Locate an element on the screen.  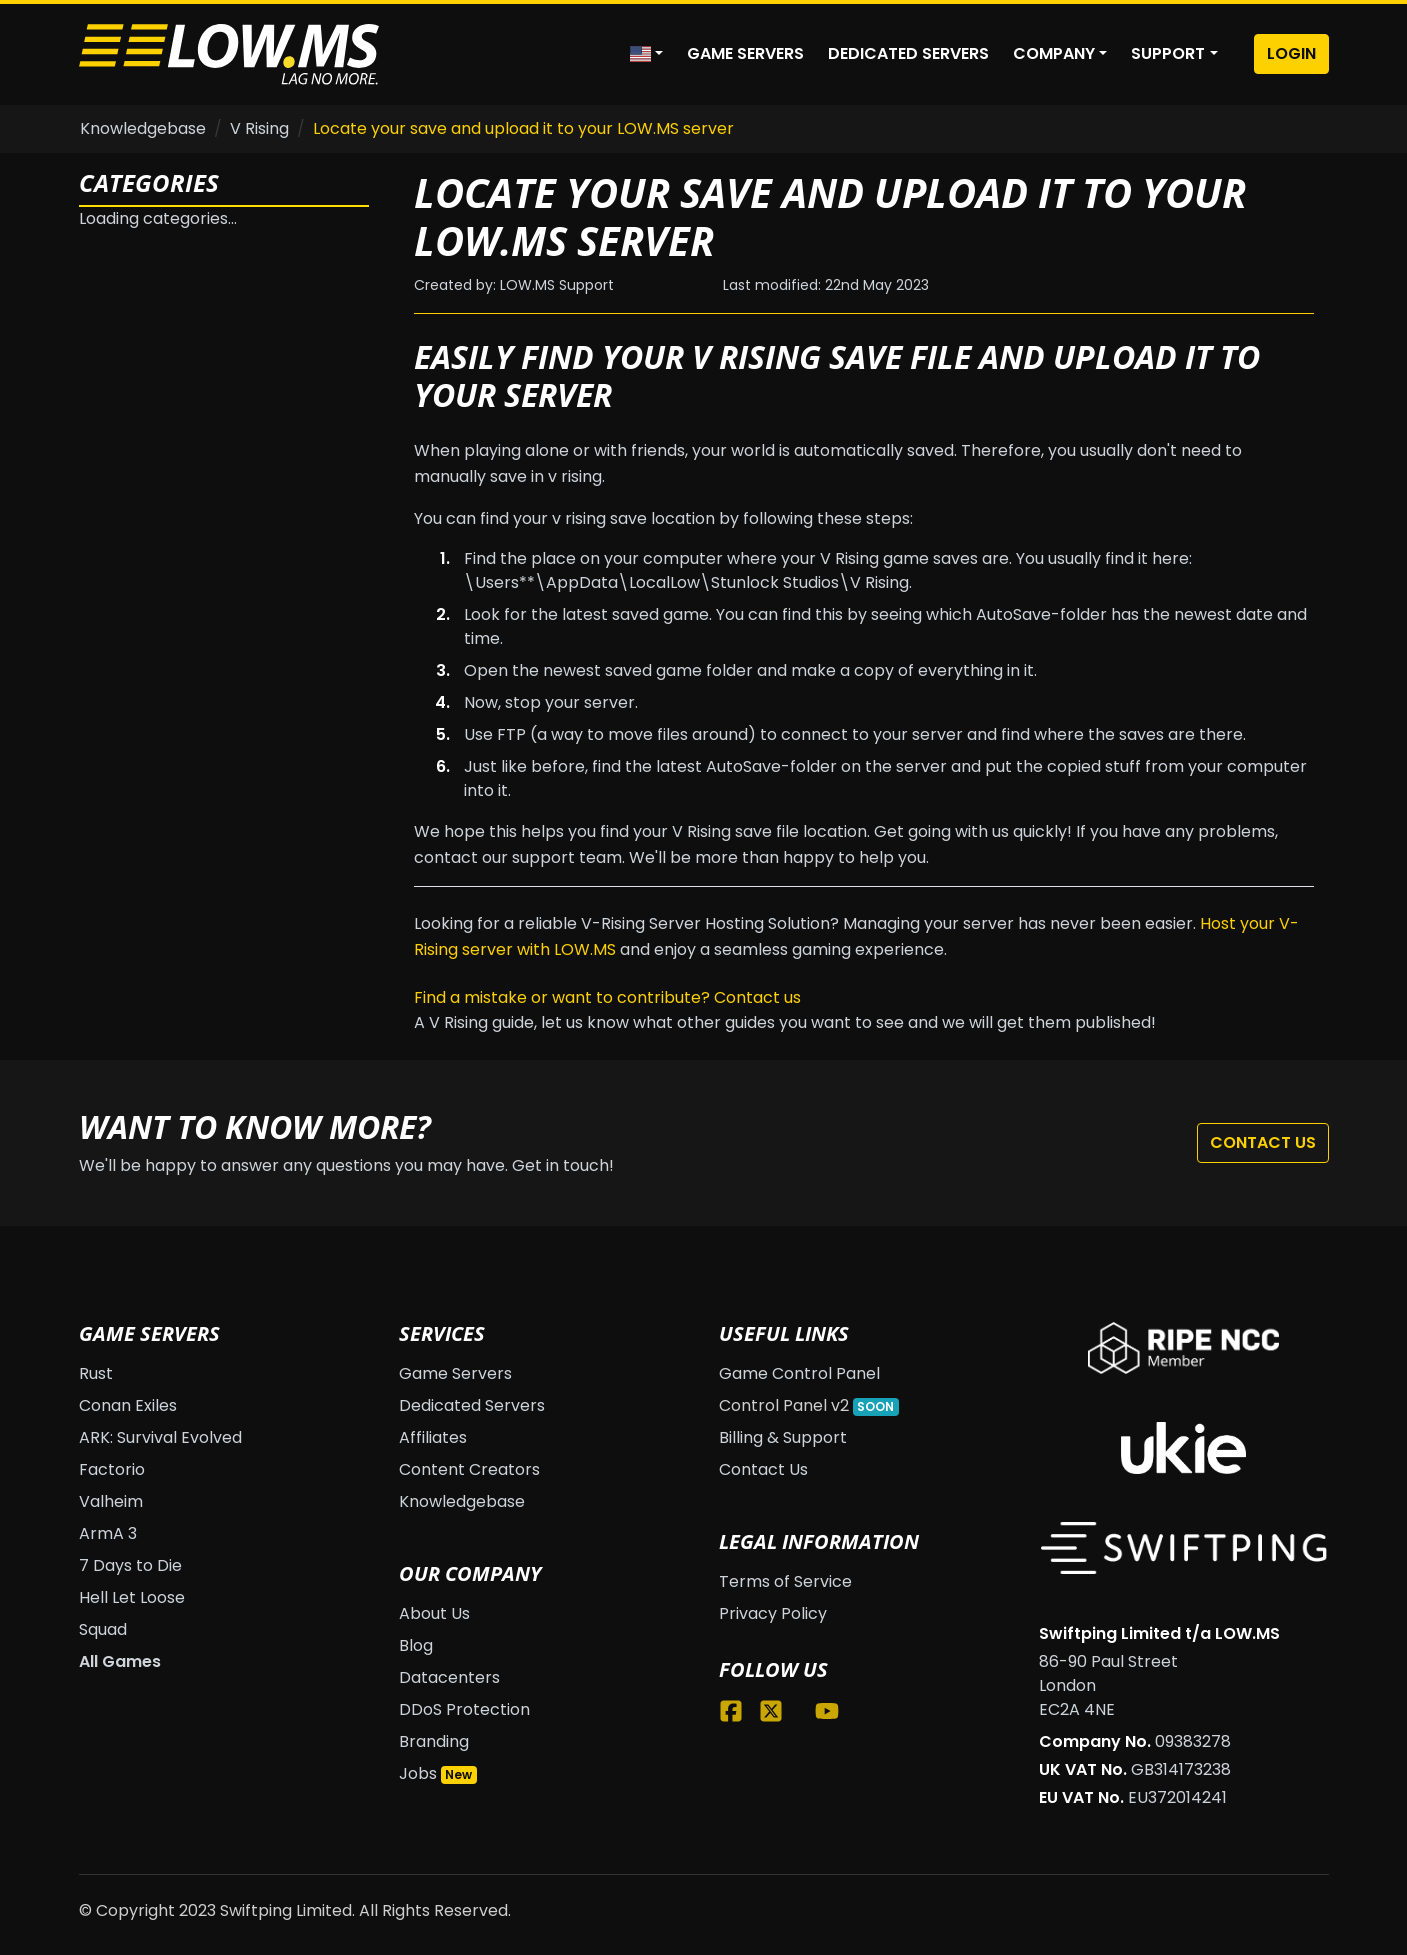
Billing & Support is located at coordinates (783, 1437).